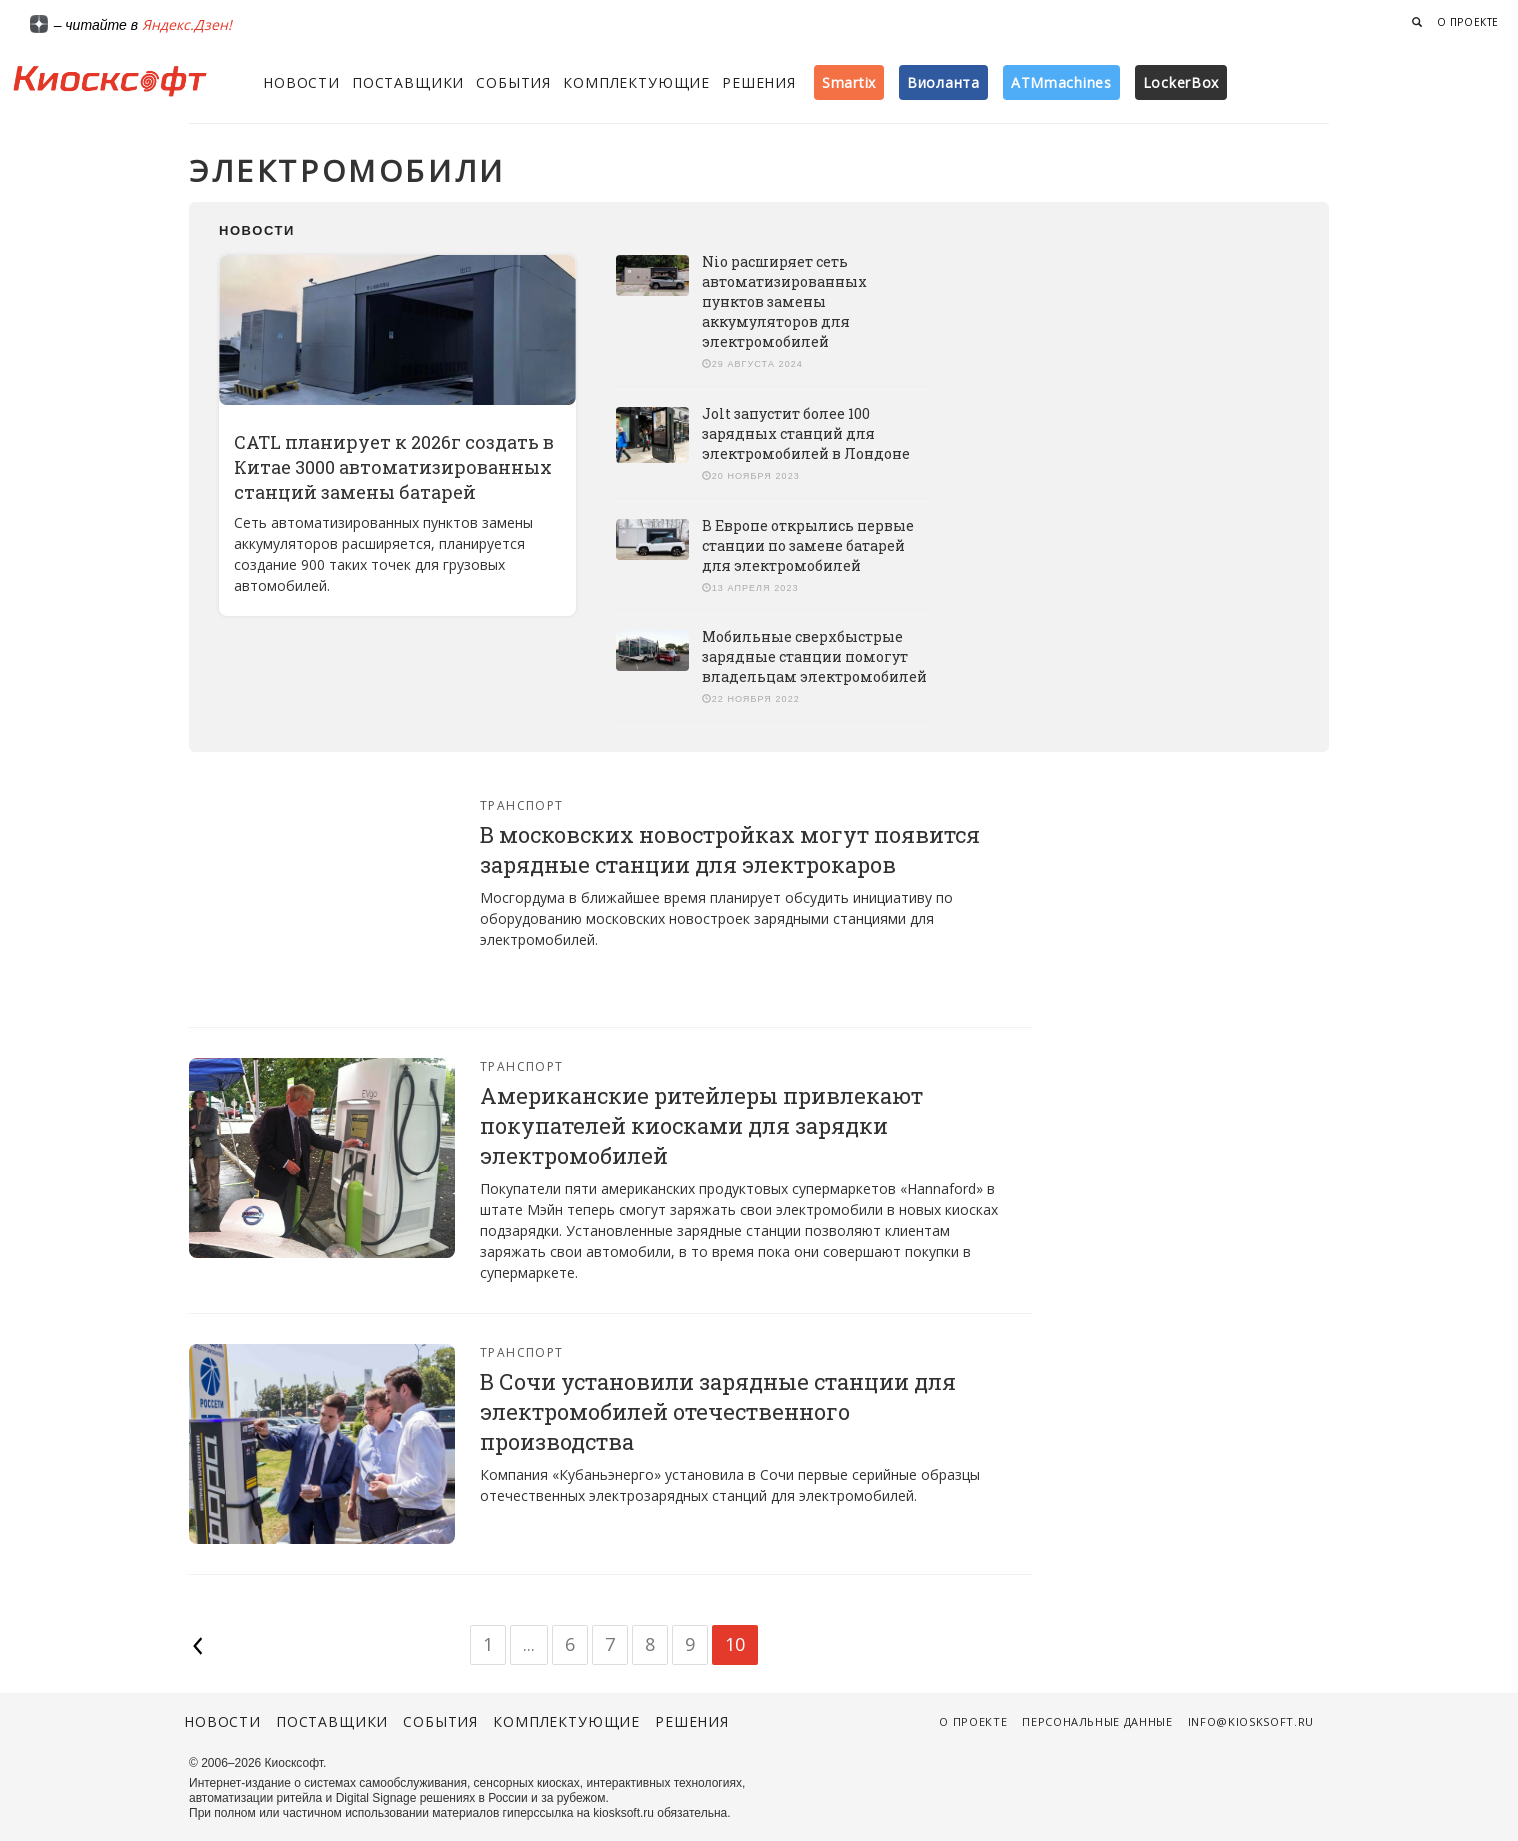  I want to click on Персональные данные, so click(1097, 1721).